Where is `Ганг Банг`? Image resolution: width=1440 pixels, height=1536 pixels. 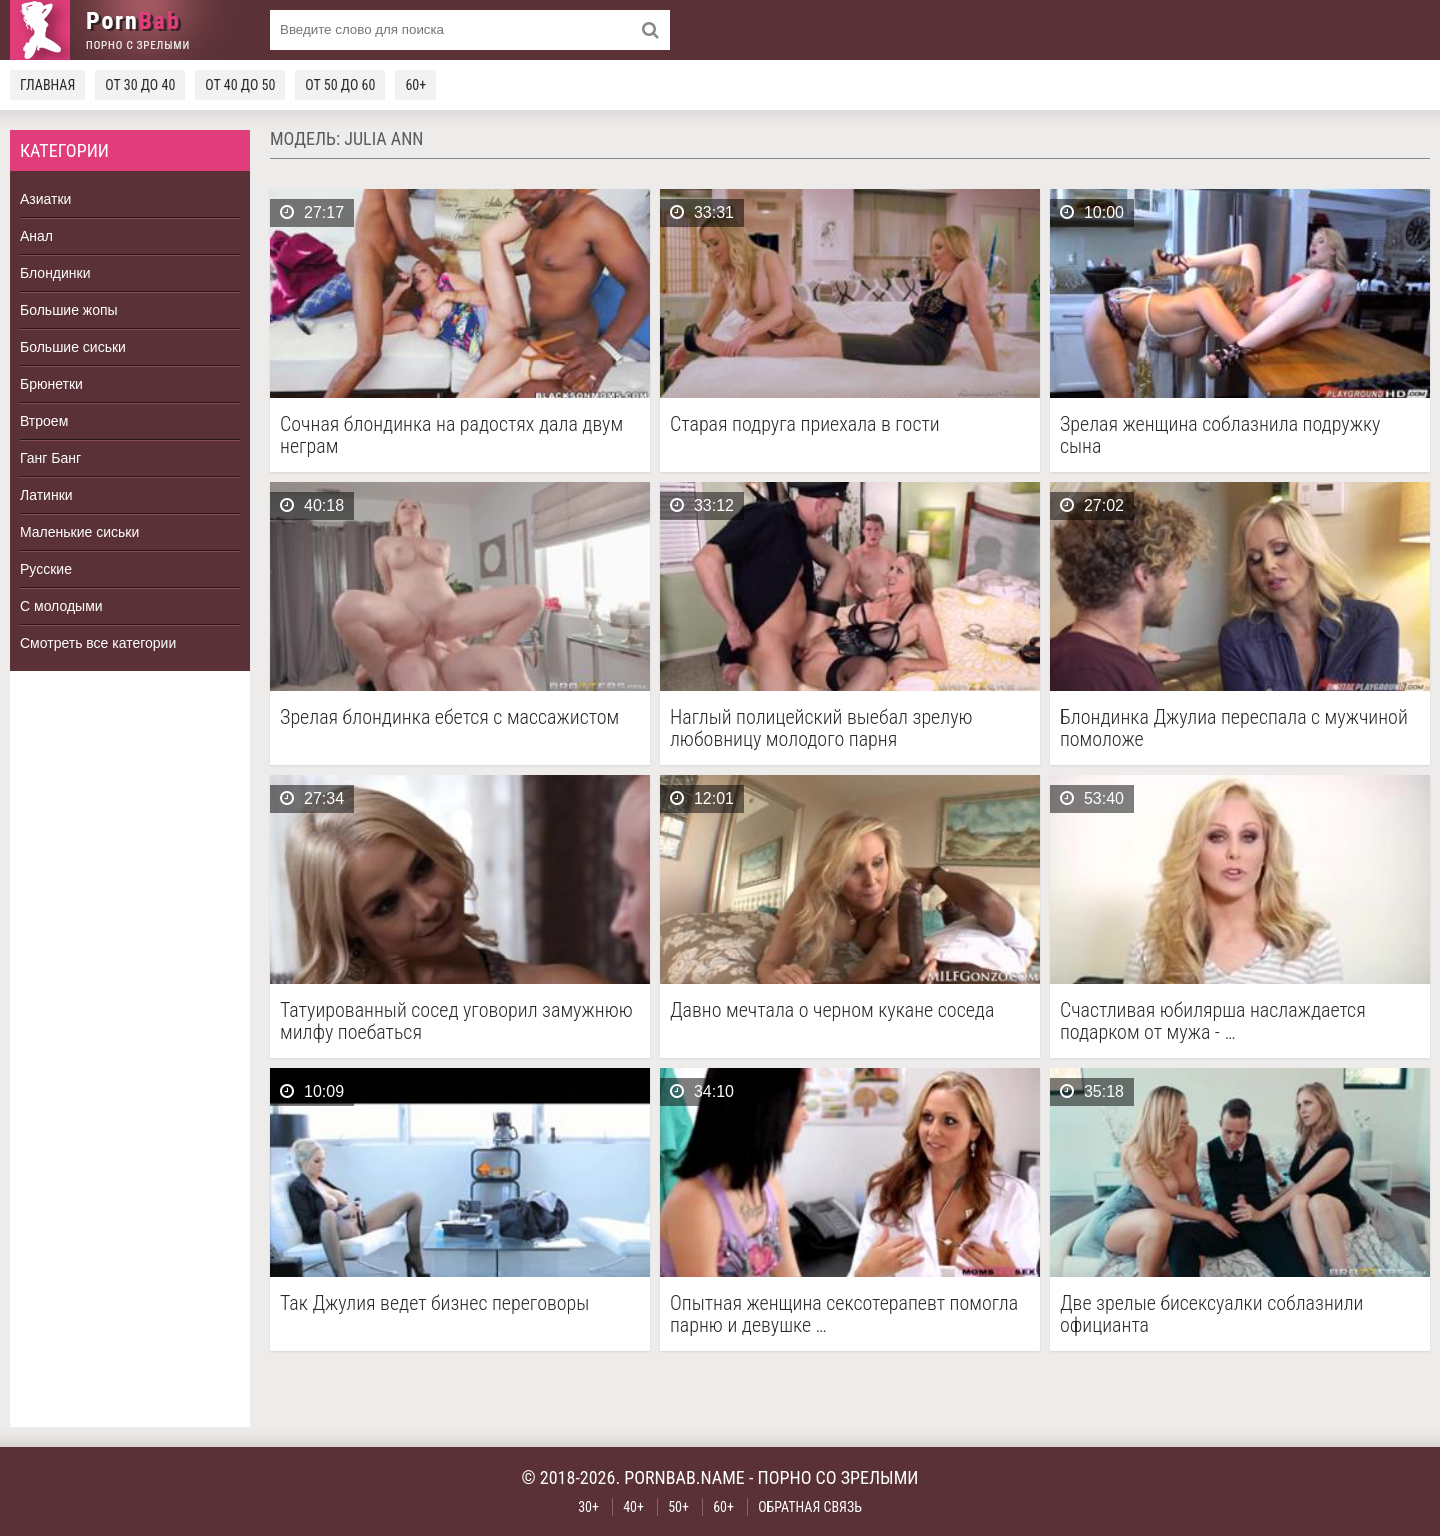
Ганг Банг is located at coordinates (50, 458).